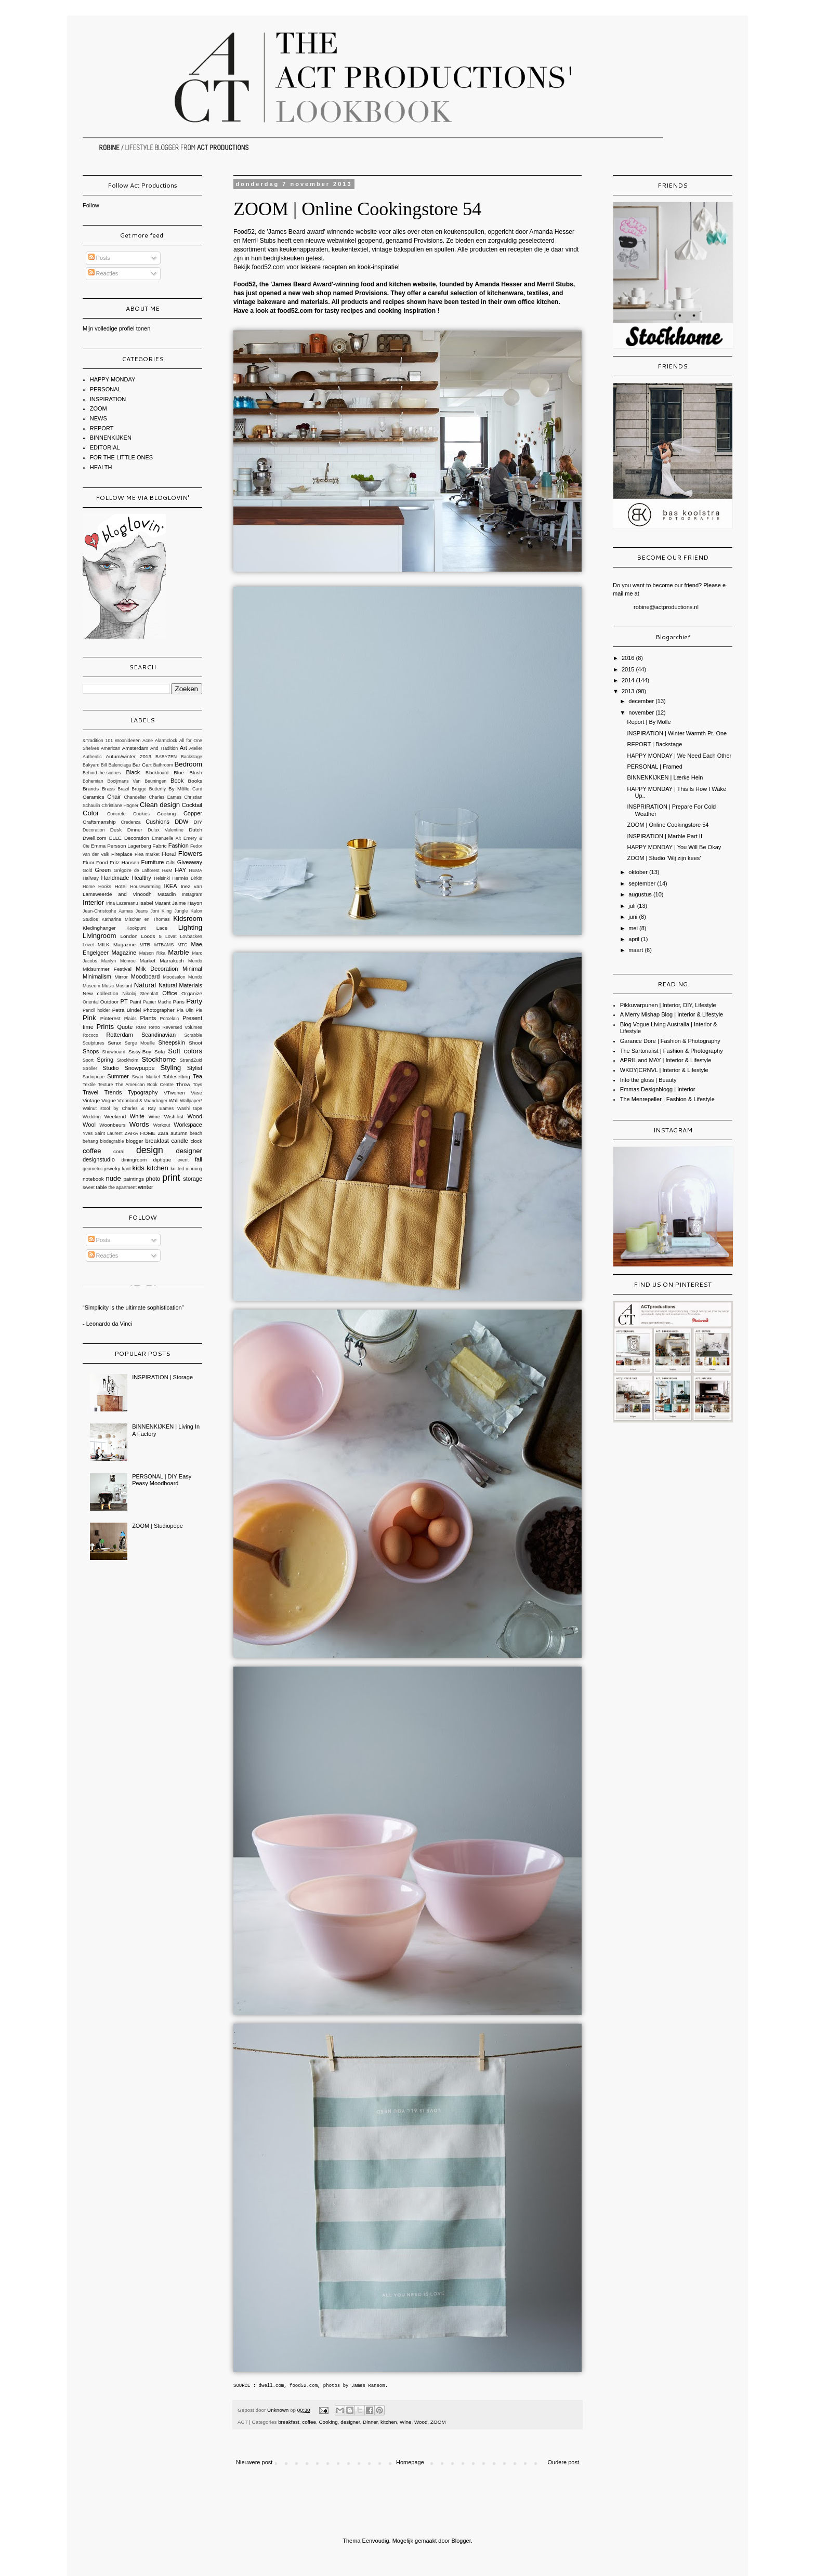 This screenshot has width=815, height=2576. I want to click on Bekijk food52.com, so click(259, 267).